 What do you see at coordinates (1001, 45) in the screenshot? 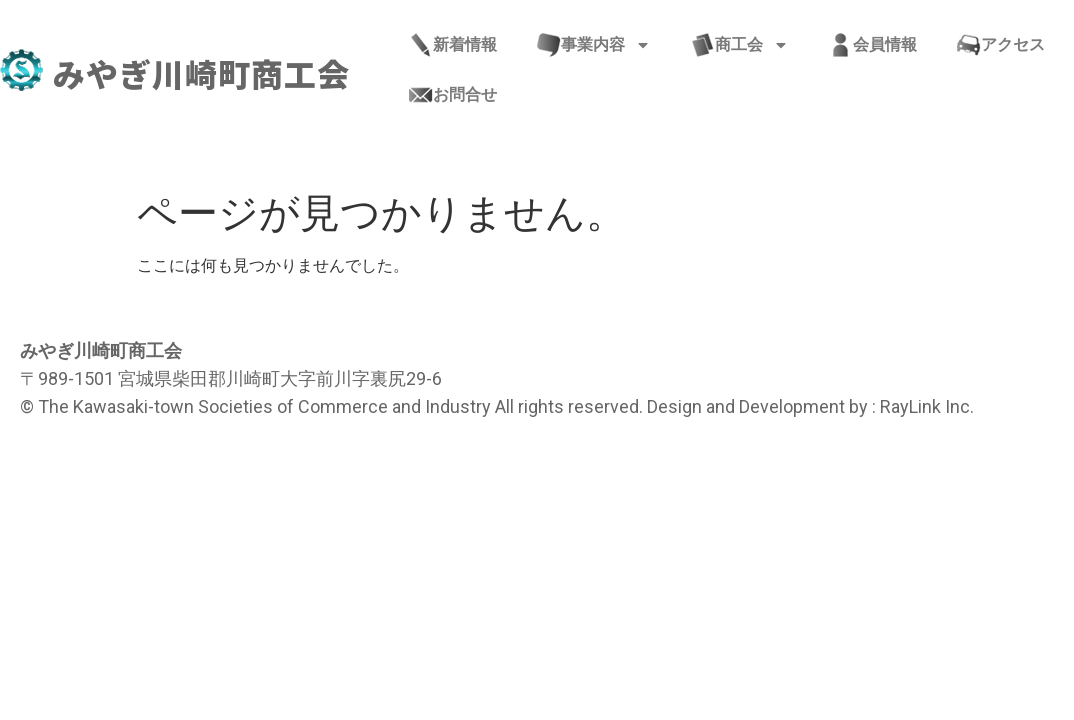
I see `アクセス` at bounding box center [1001, 45].